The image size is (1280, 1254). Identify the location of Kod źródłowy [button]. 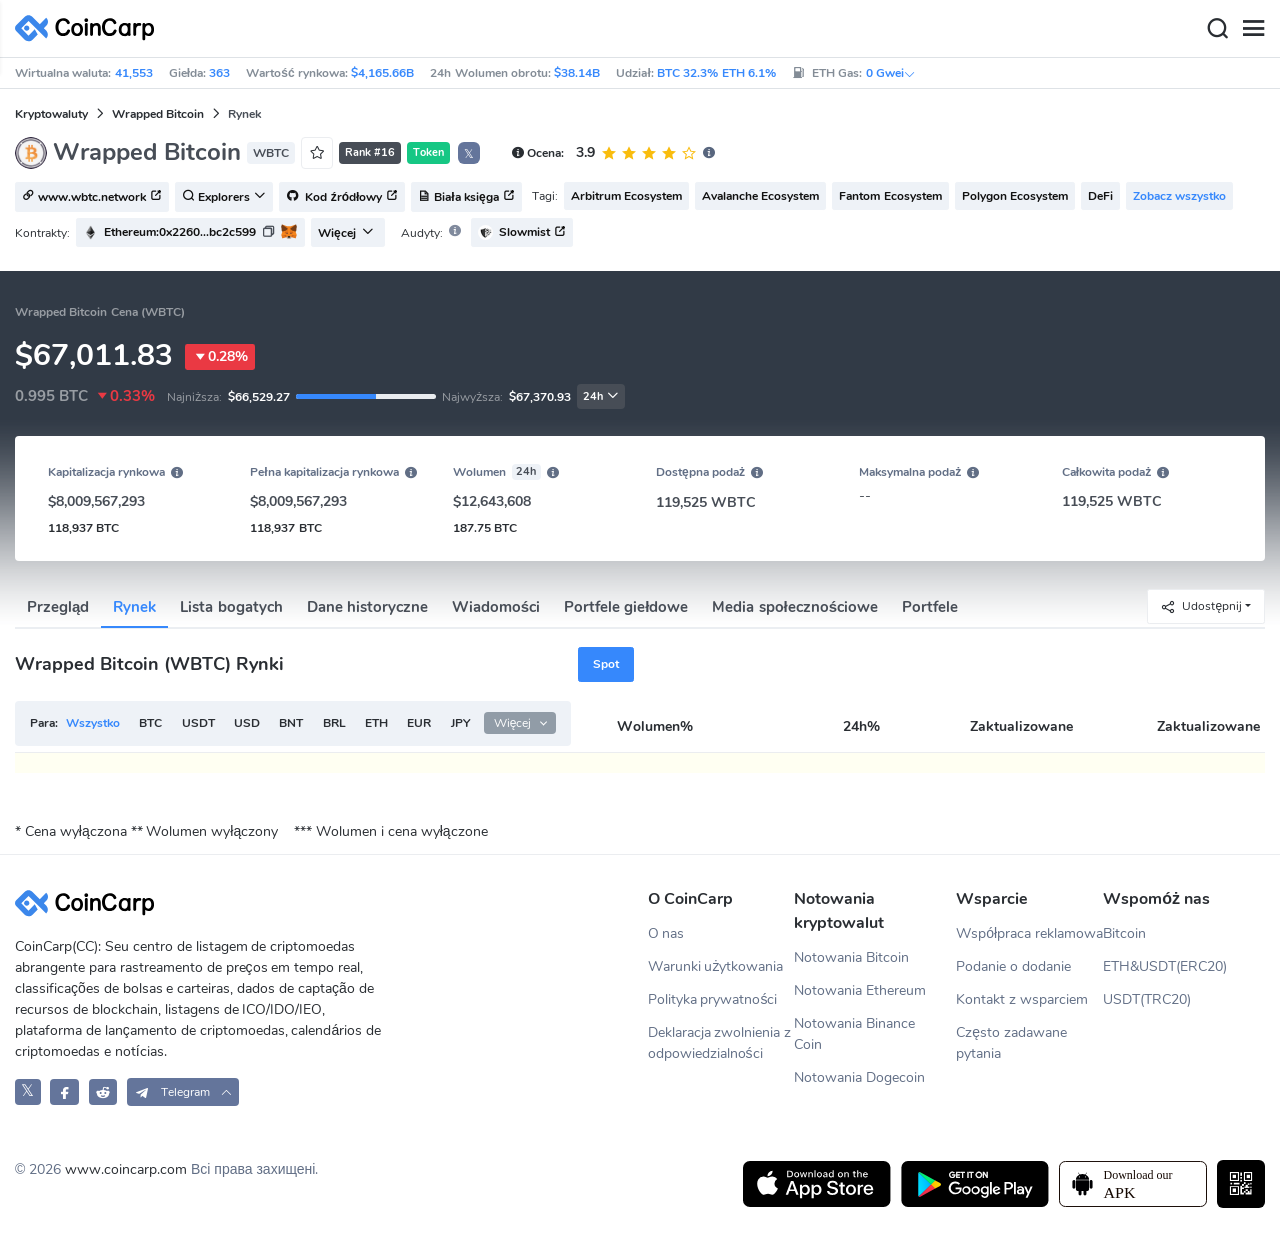
(342, 198).